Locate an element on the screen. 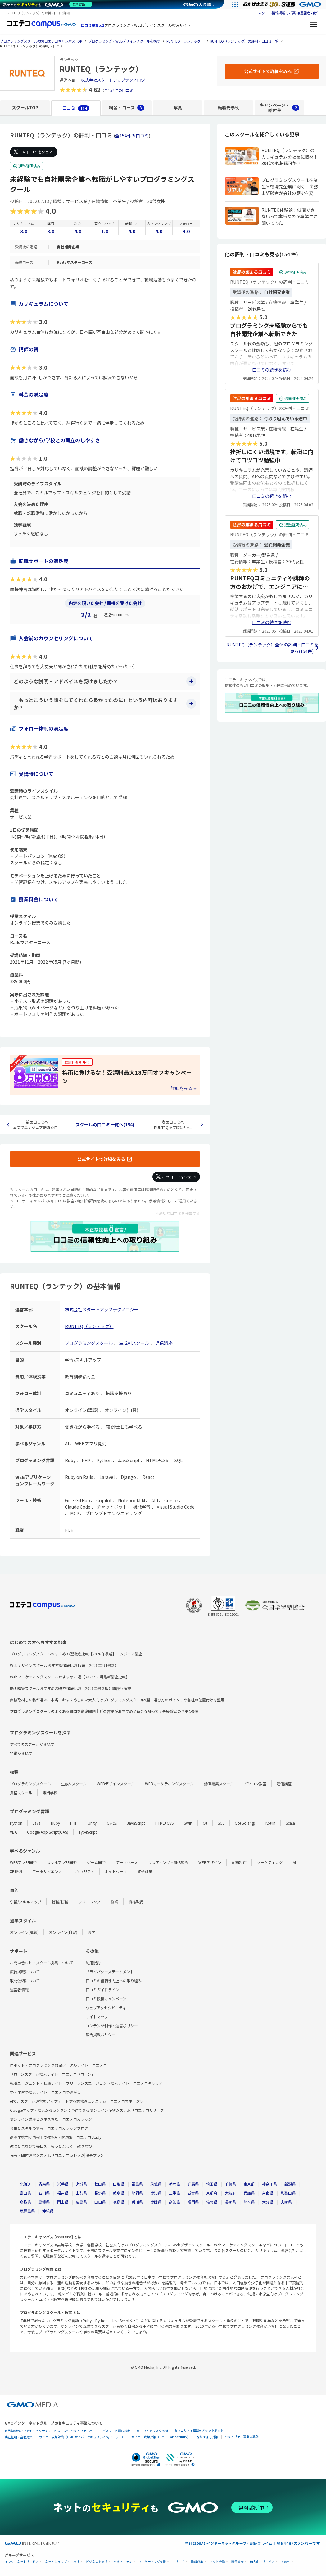 This screenshot has height=2576, width=326. 3.0 is located at coordinates (23, 231).